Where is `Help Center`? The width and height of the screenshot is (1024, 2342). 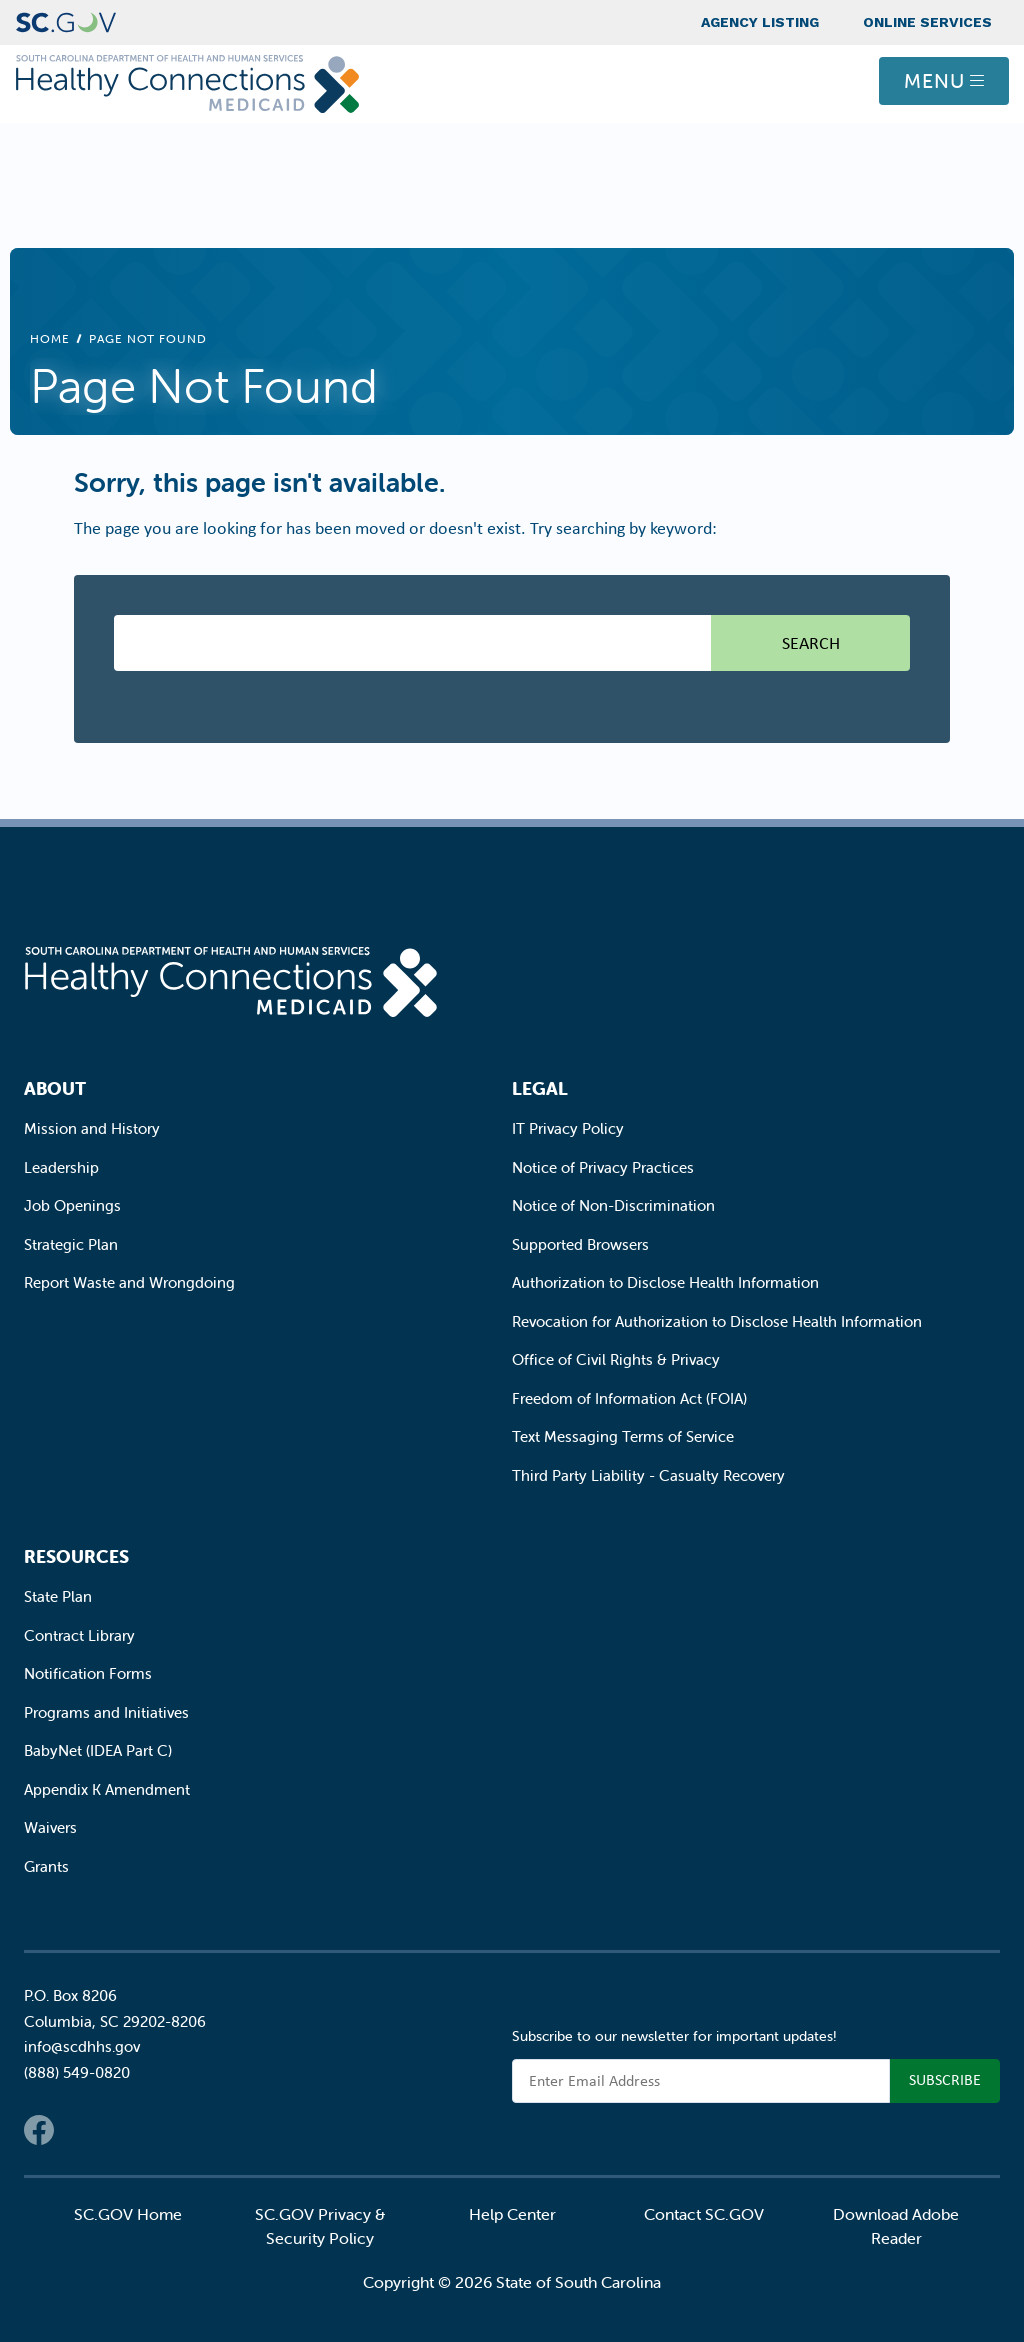
Help Center is located at coordinates (512, 2214).